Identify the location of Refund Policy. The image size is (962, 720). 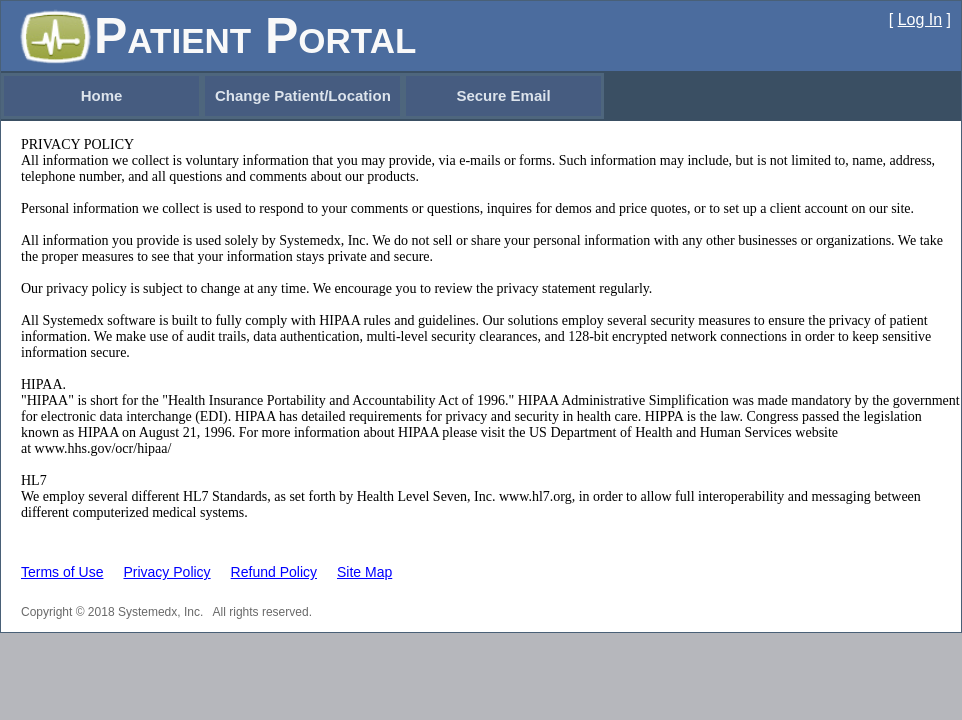
(274, 572).